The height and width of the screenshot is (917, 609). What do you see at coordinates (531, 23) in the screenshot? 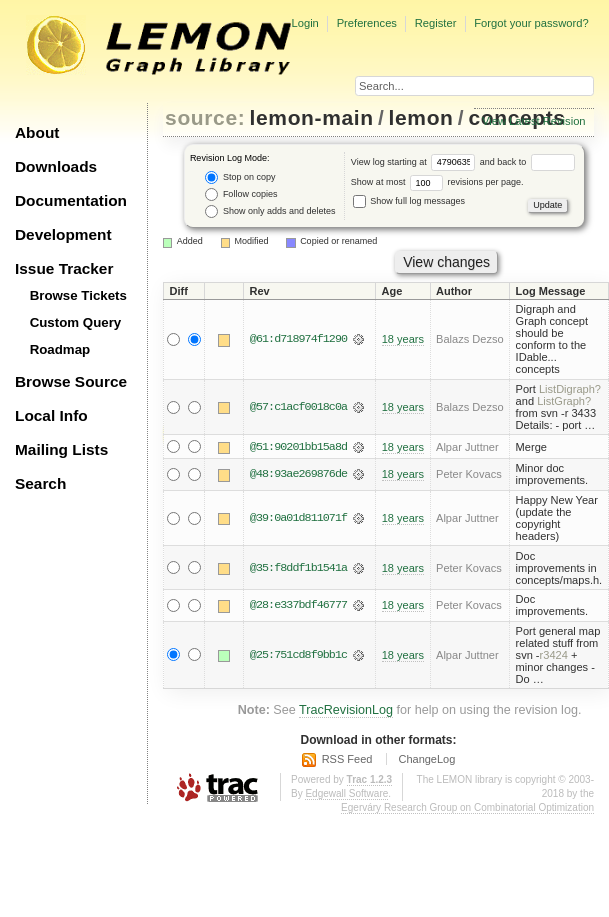
I see `Forgot your password?` at bounding box center [531, 23].